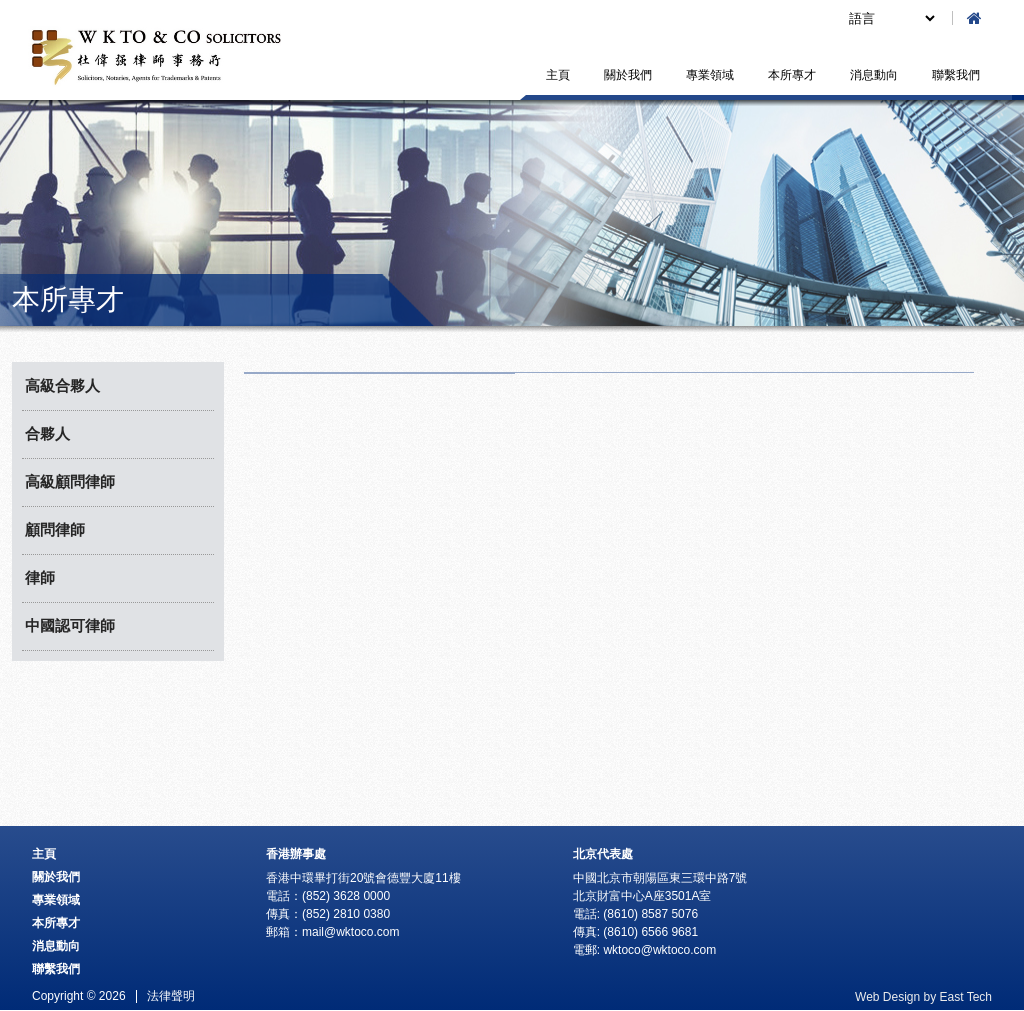 This screenshot has width=1024, height=1011. What do you see at coordinates (351, 932) in the screenshot?
I see `mail@wktoco.com` at bounding box center [351, 932].